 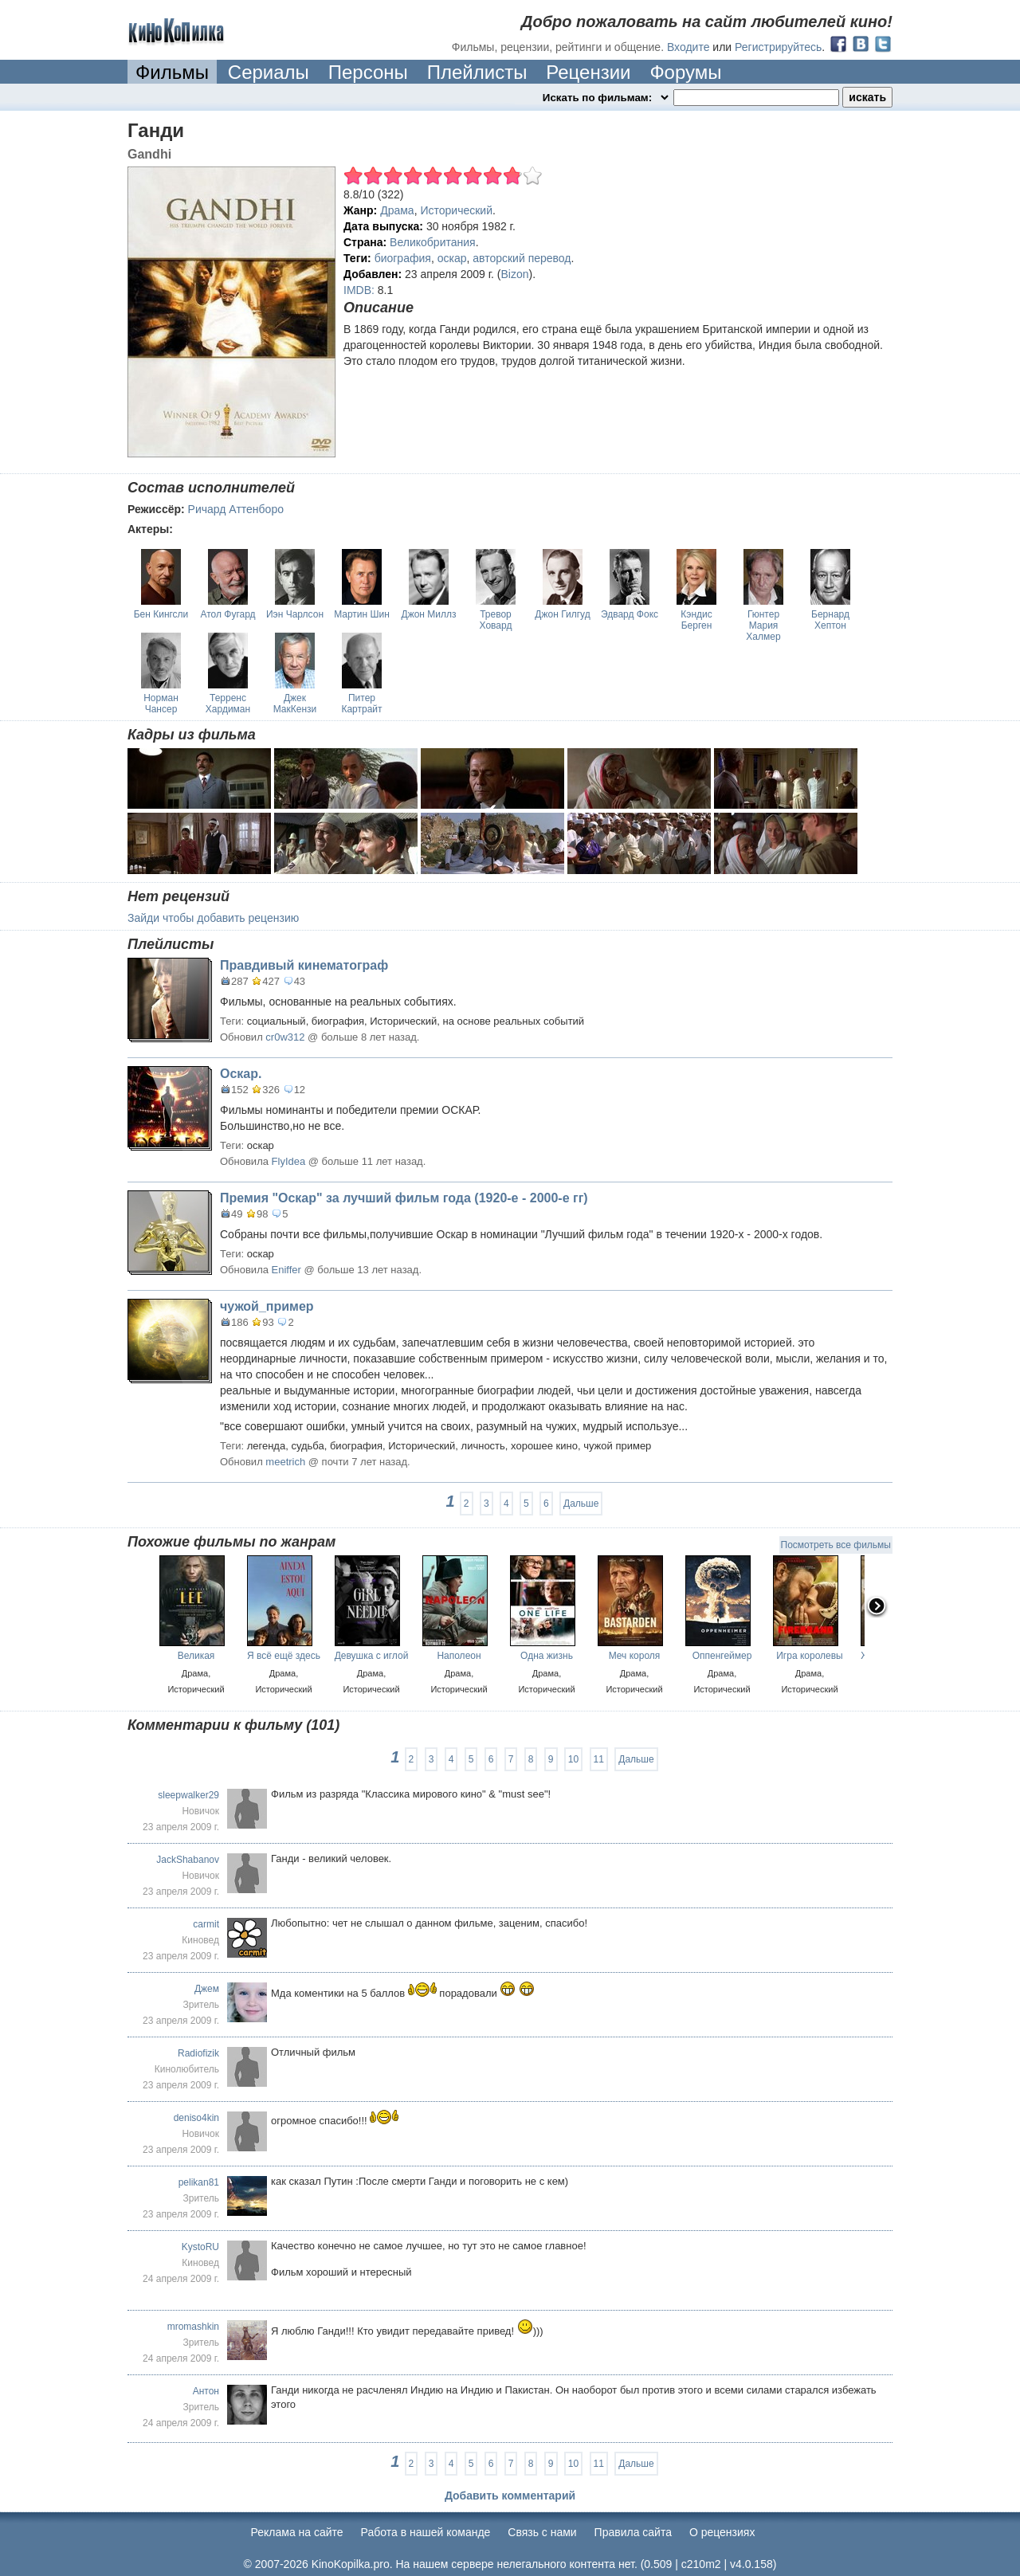 I want to click on Оппенгеймер, so click(x=722, y=1655).